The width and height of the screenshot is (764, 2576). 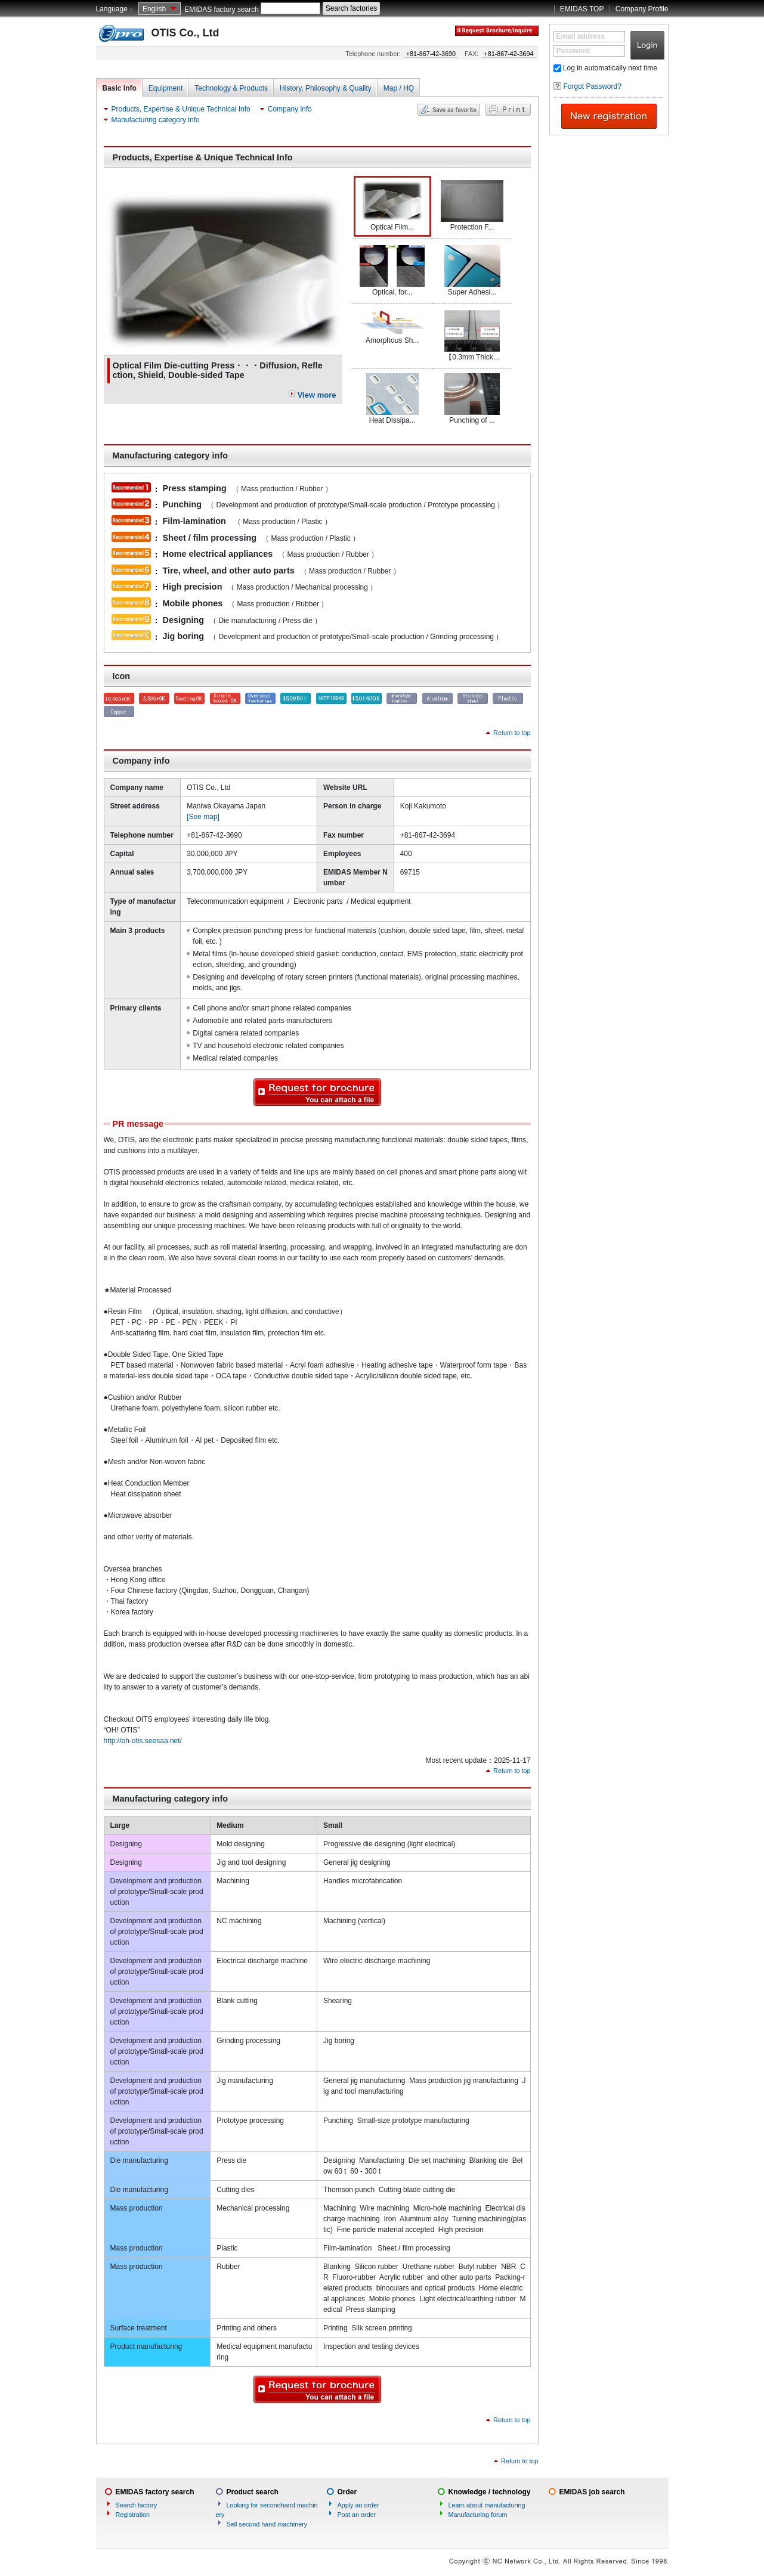 What do you see at coordinates (580, 36) in the screenshot?
I see `Email address` at bounding box center [580, 36].